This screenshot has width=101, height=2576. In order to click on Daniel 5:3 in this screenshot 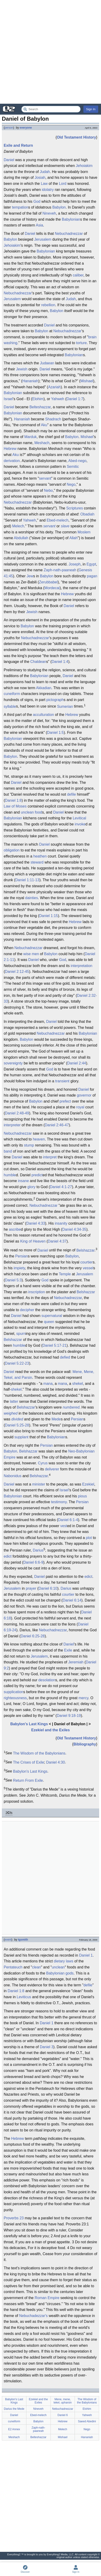, I will do `click(13, 1280)`.